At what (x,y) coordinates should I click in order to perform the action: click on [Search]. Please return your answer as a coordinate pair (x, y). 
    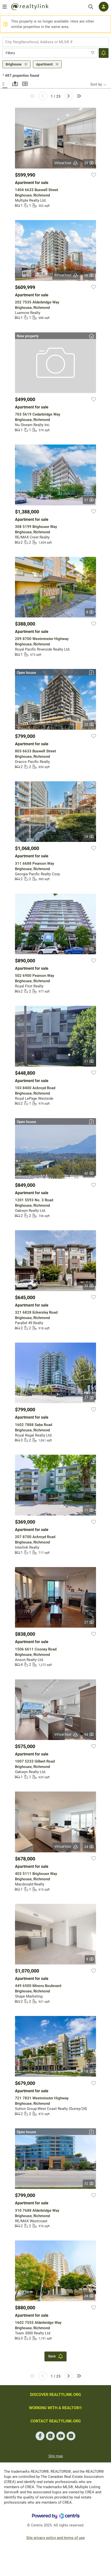
    Looking at the image, I should click on (90, 6).